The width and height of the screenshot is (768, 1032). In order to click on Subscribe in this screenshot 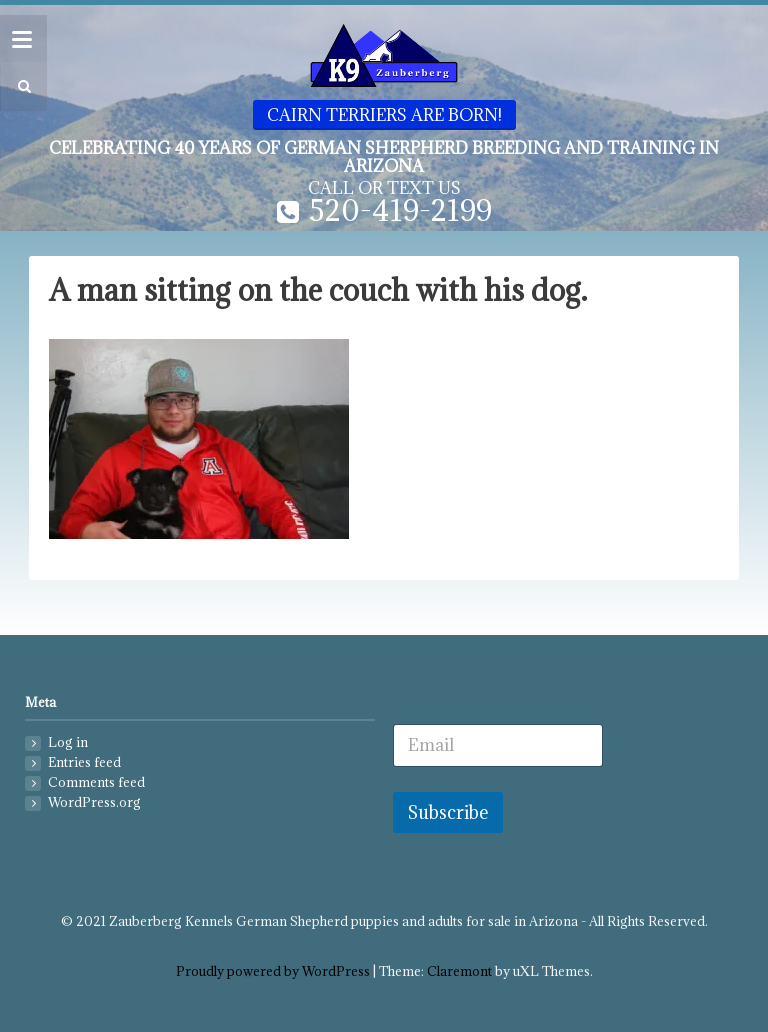, I will do `click(448, 812)`.